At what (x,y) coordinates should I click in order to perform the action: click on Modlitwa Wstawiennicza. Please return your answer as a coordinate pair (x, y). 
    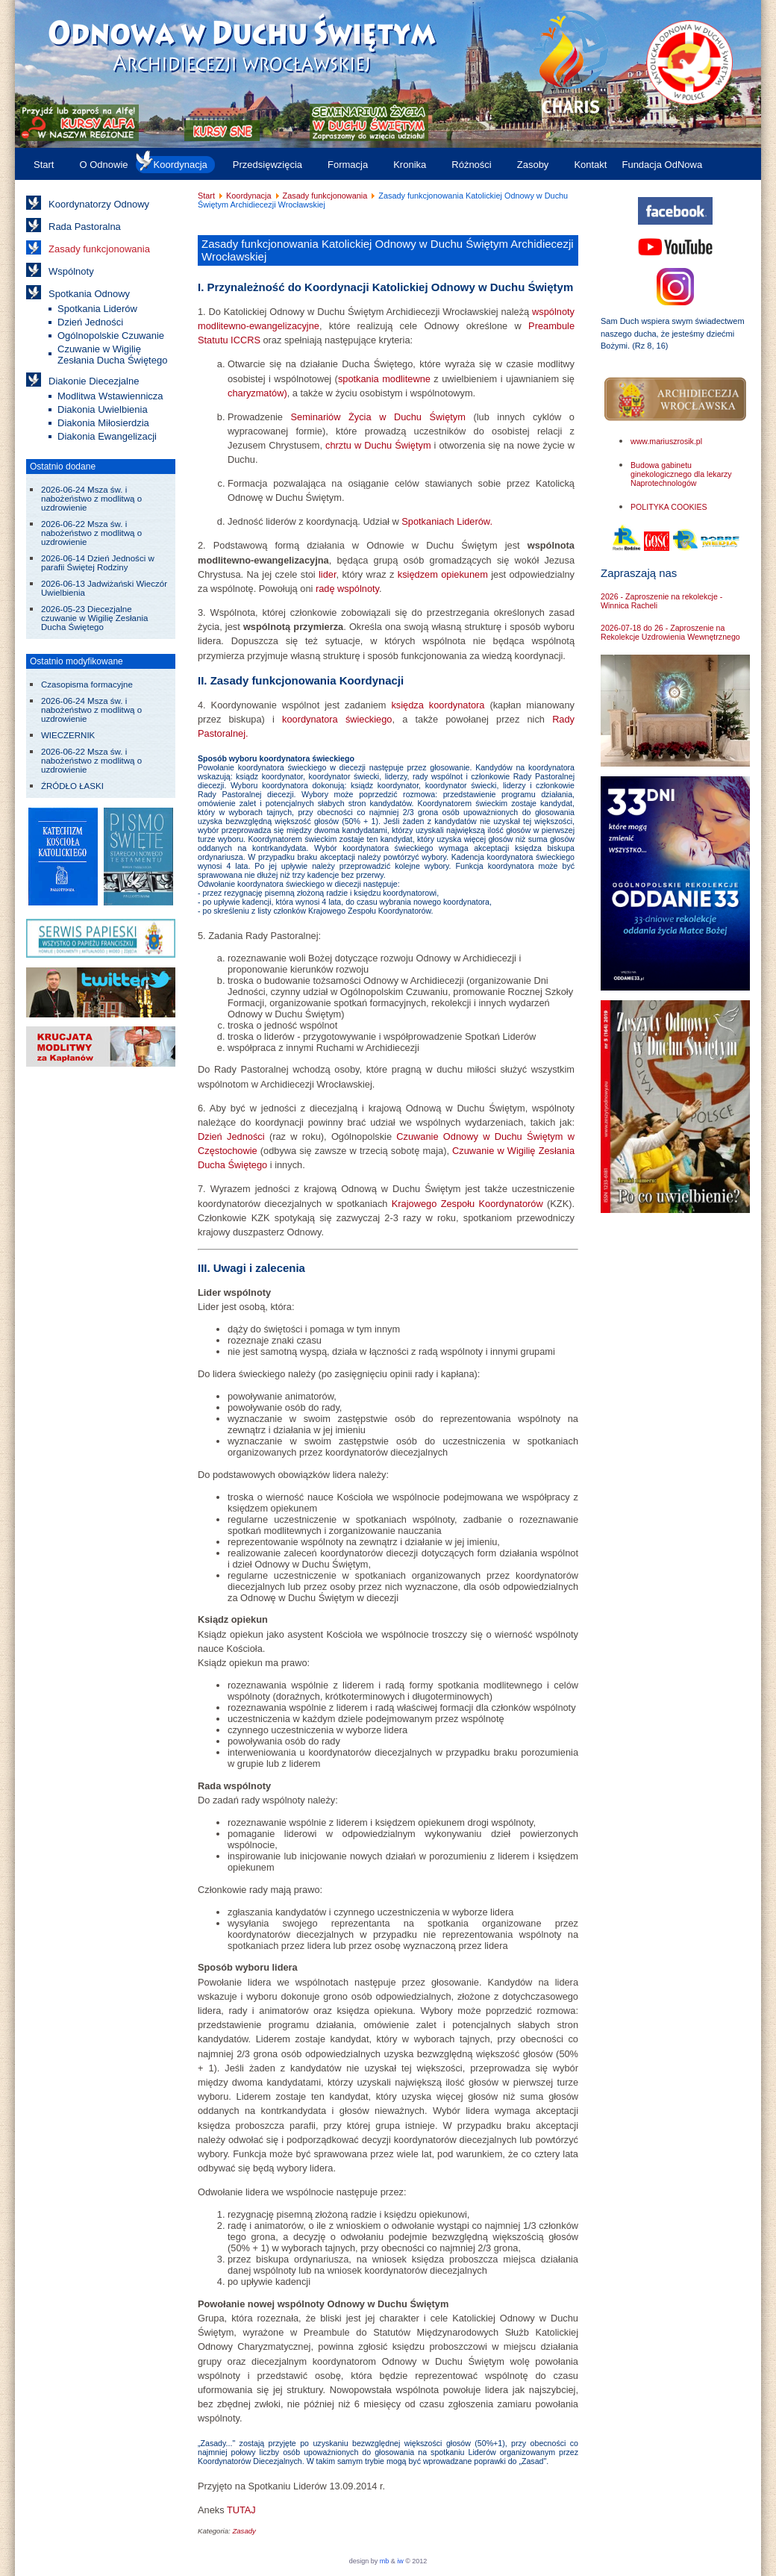
    Looking at the image, I should click on (110, 396).